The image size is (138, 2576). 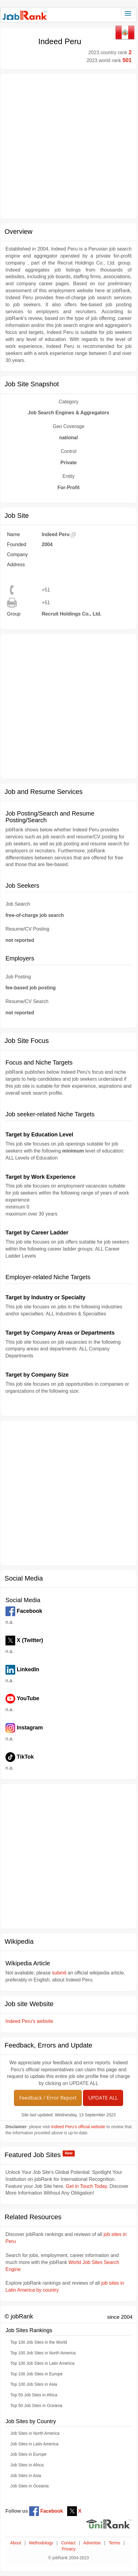 I want to click on Get in Touch Today, so click(x=86, y=2186).